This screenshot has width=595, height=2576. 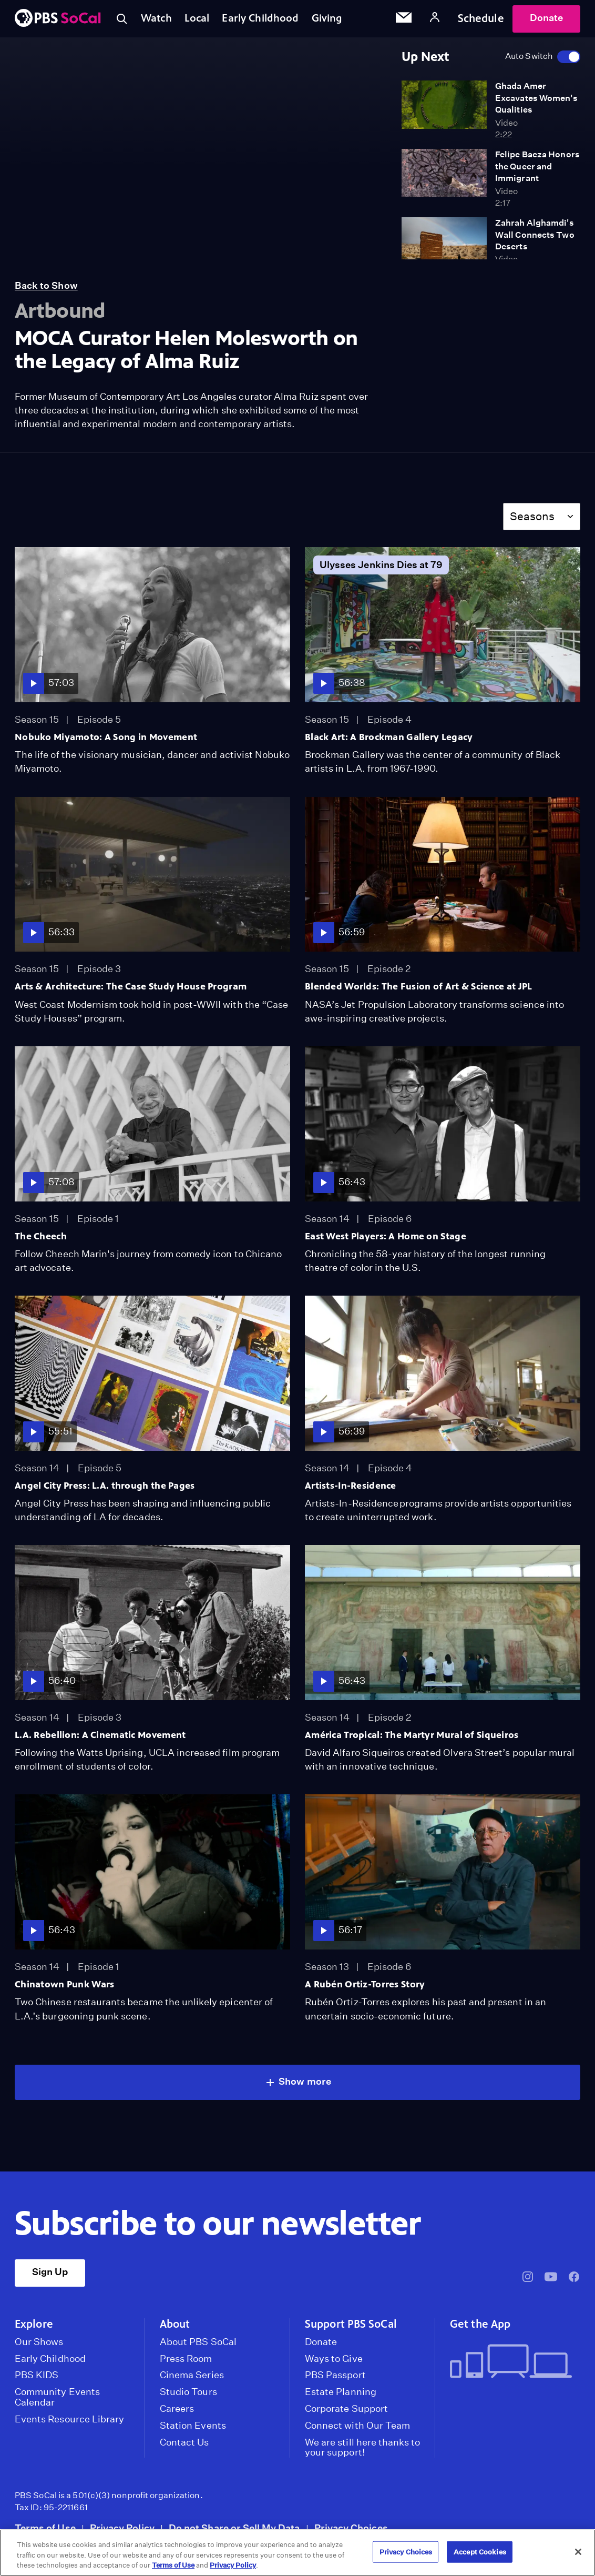 I want to click on Press Room, so click(x=186, y=2358).